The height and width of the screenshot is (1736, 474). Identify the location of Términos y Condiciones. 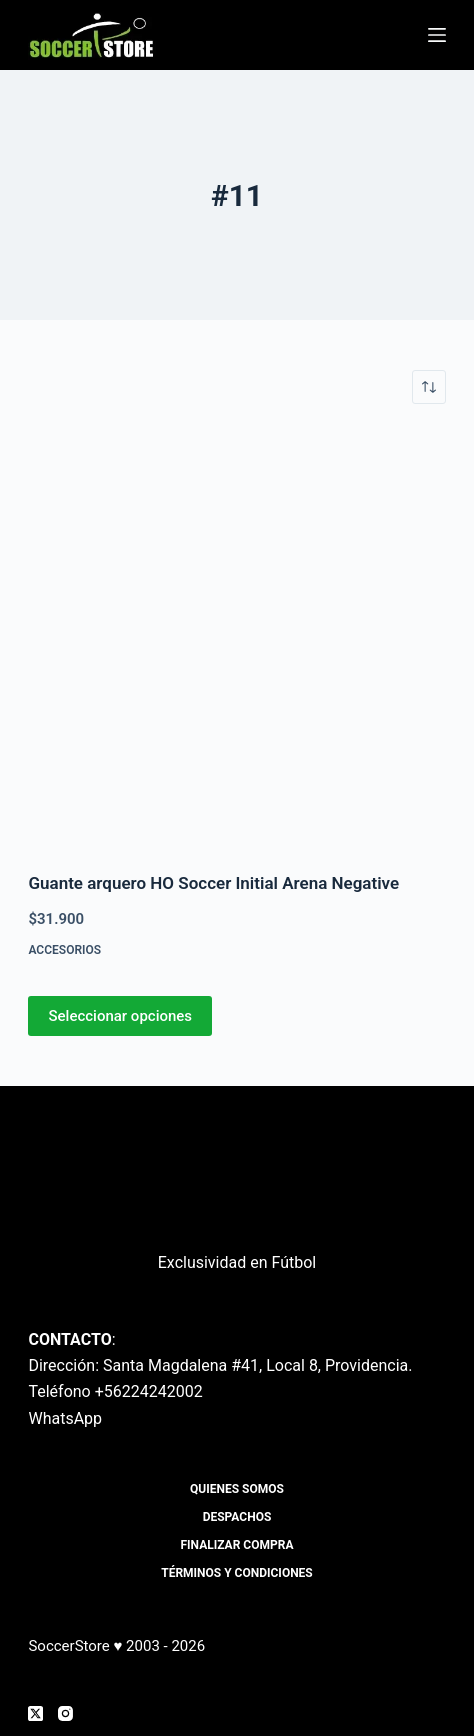
(237, 1573).